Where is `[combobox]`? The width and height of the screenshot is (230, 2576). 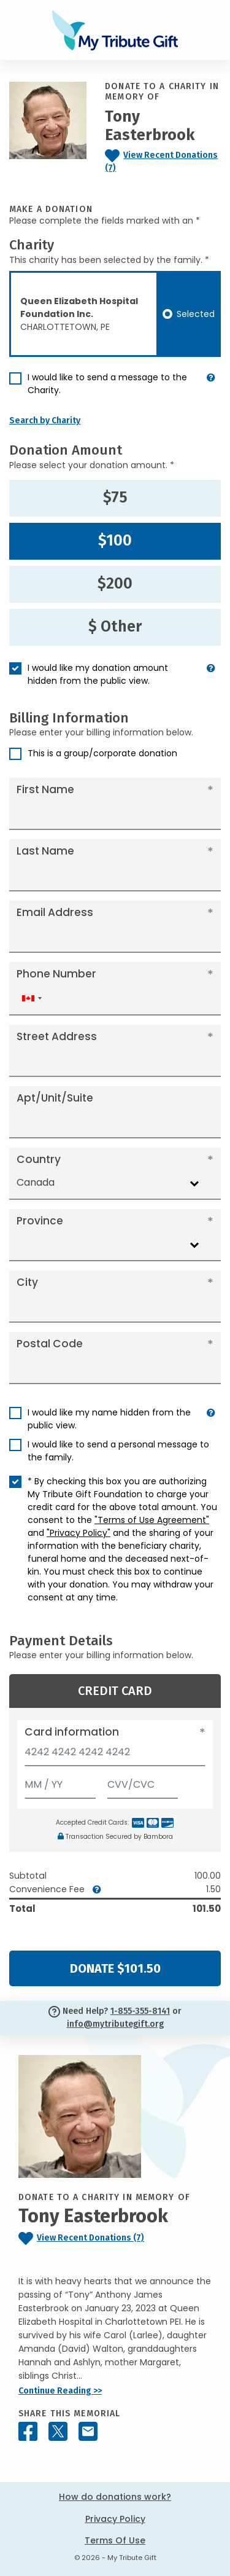 [combobox] is located at coordinates (31, 999).